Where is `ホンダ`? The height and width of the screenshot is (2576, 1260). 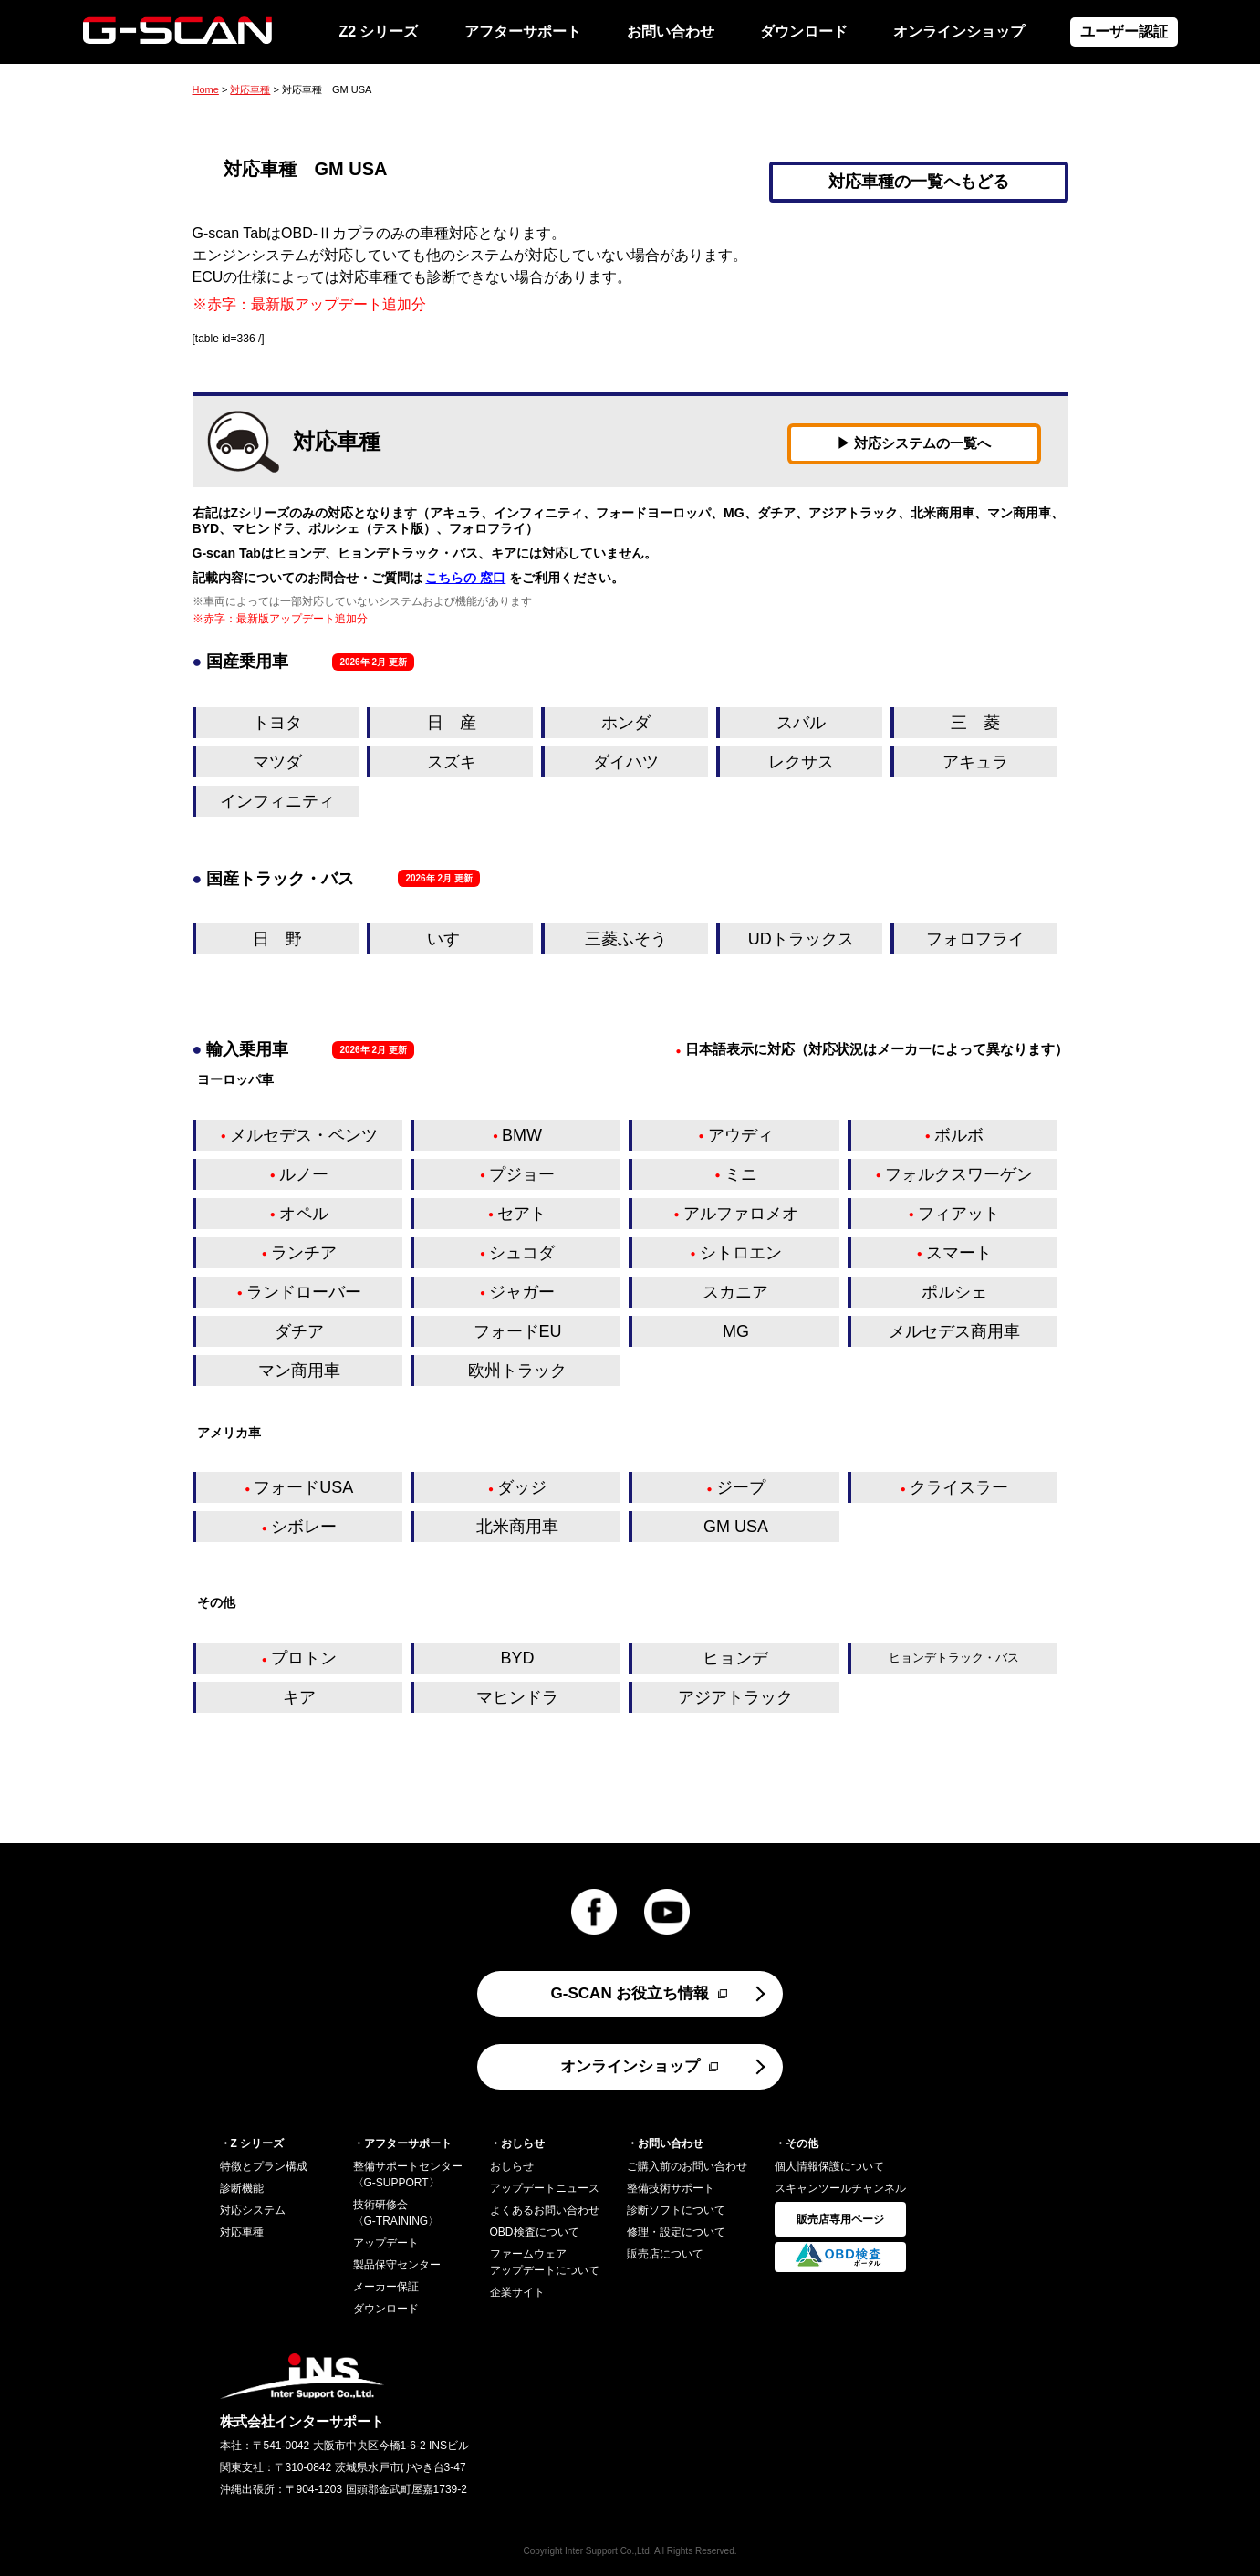 ホンダ is located at coordinates (626, 723).